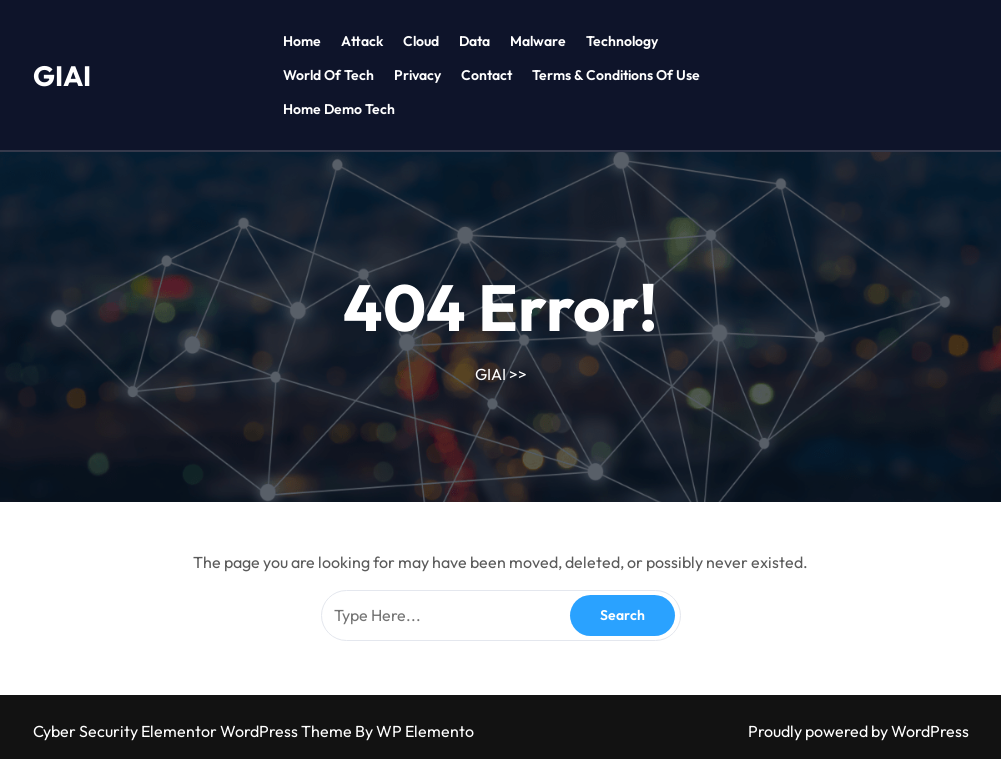 The image size is (1001, 759). I want to click on World of tech, so click(328, 75).